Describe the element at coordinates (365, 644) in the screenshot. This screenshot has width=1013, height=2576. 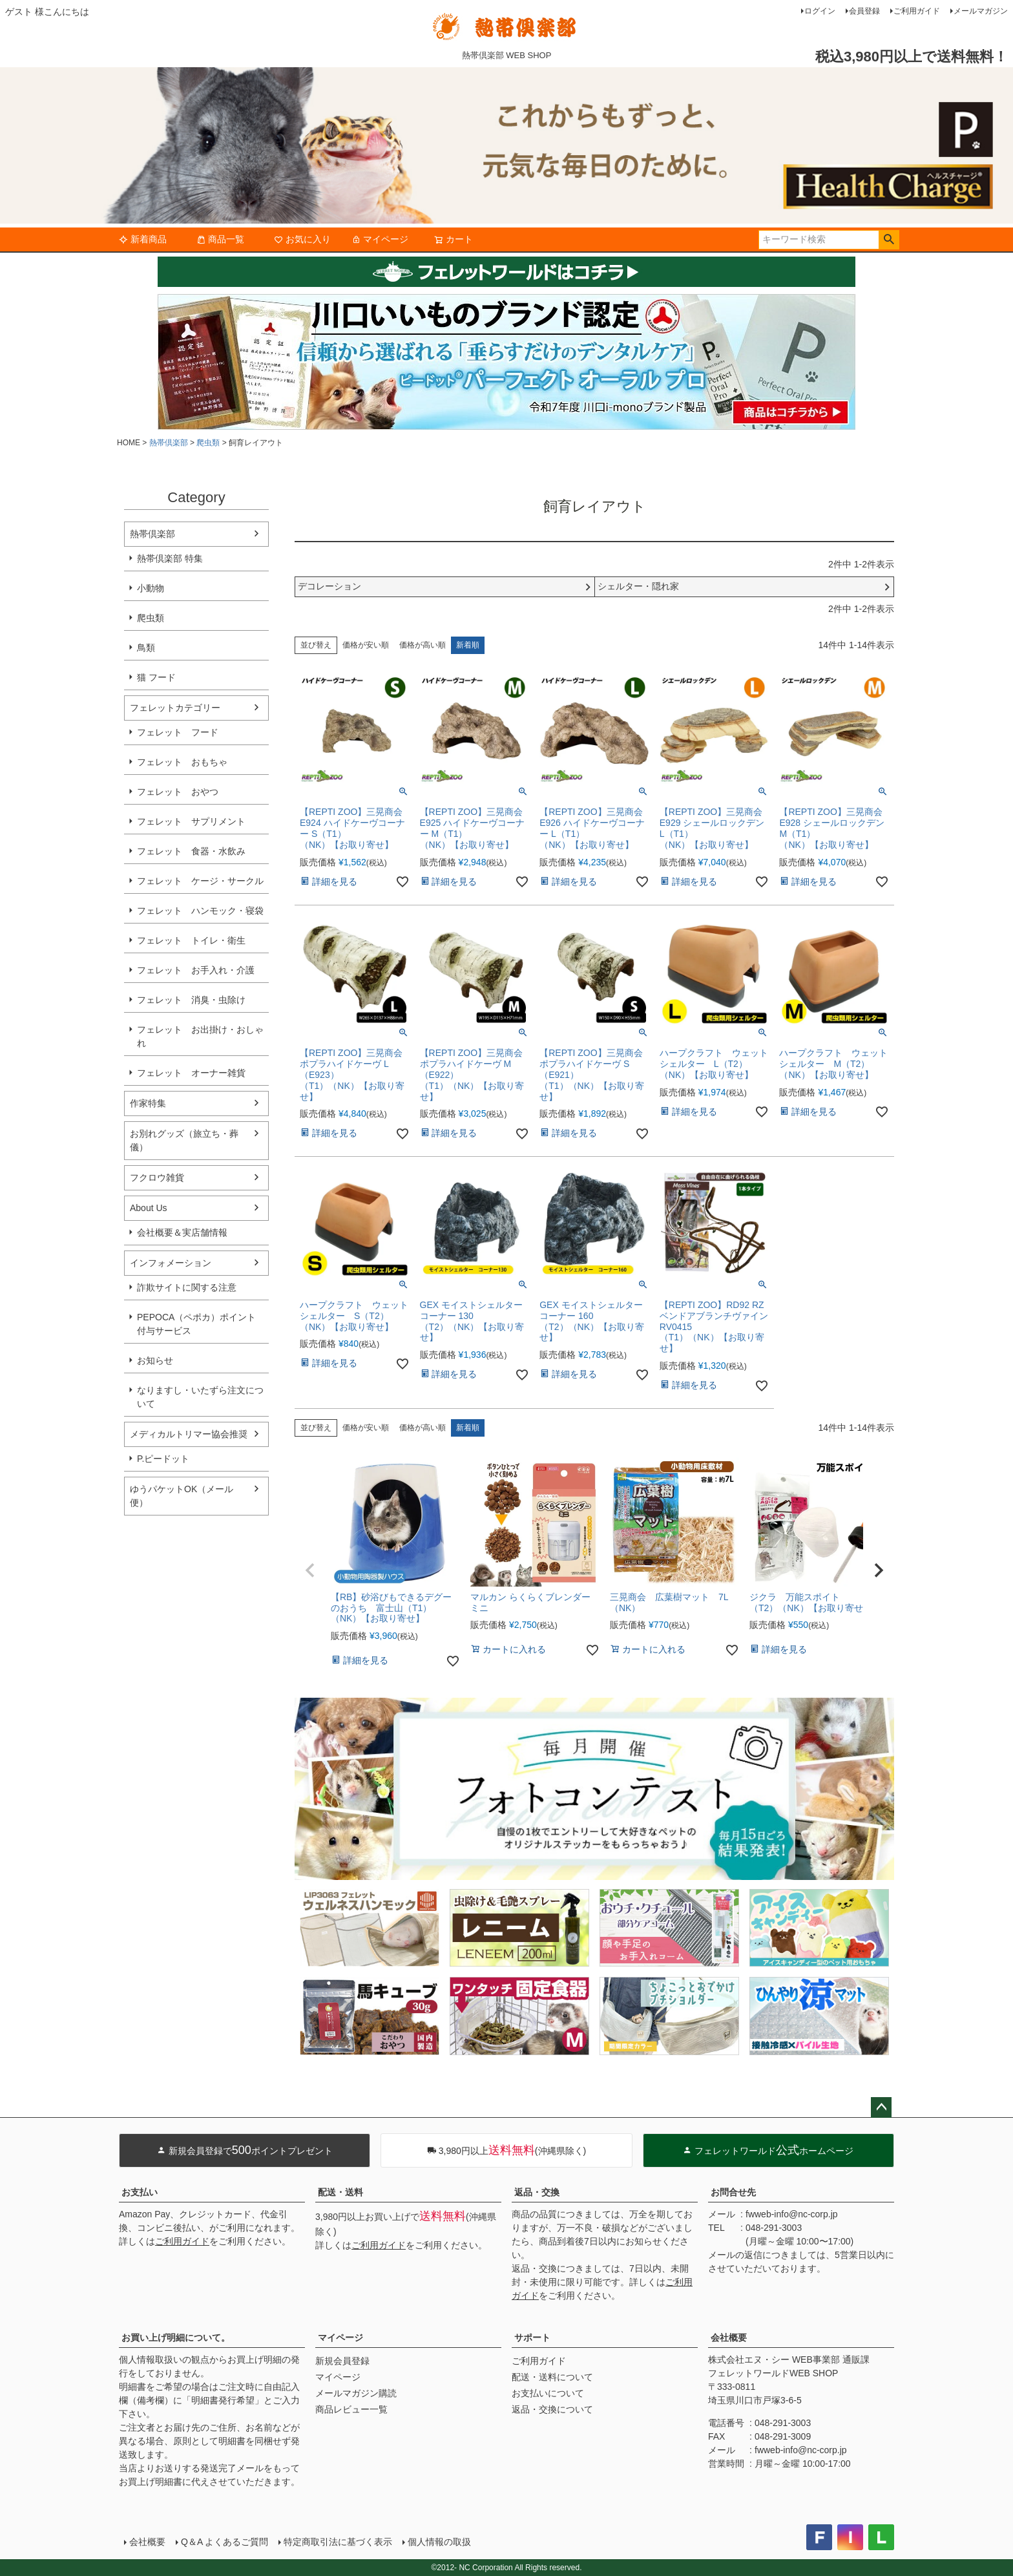
I see `価格が安い順` at that location.